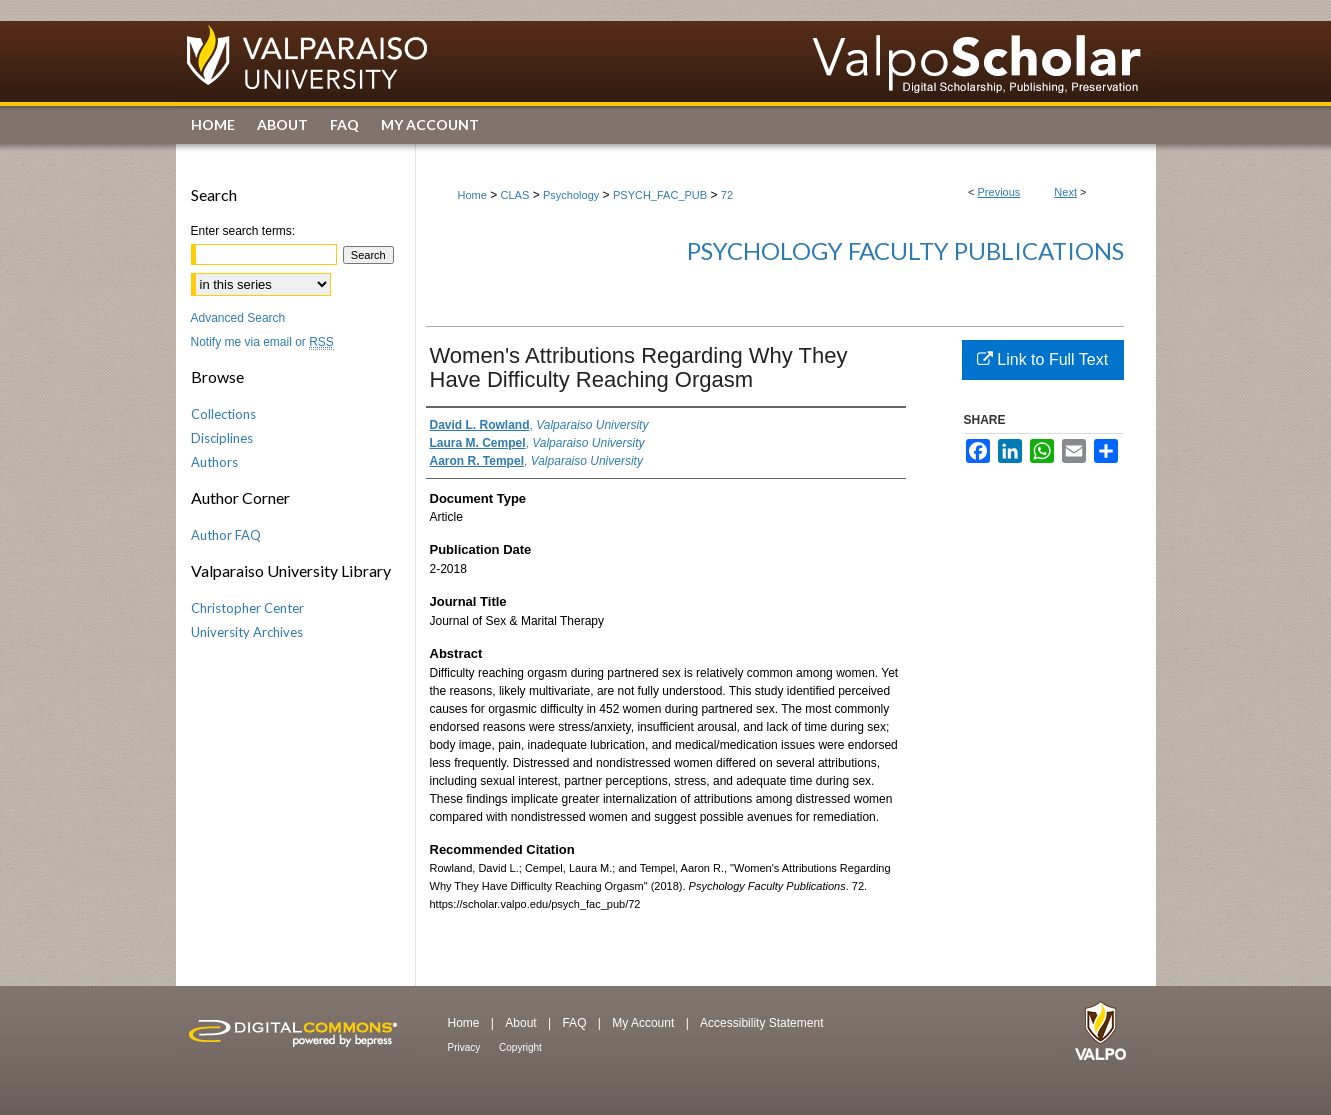 This screenshot has height=1115, width=1331. Describe the element at coordinates (247, 632) in the screenshot. I see `University Archives` at that location.